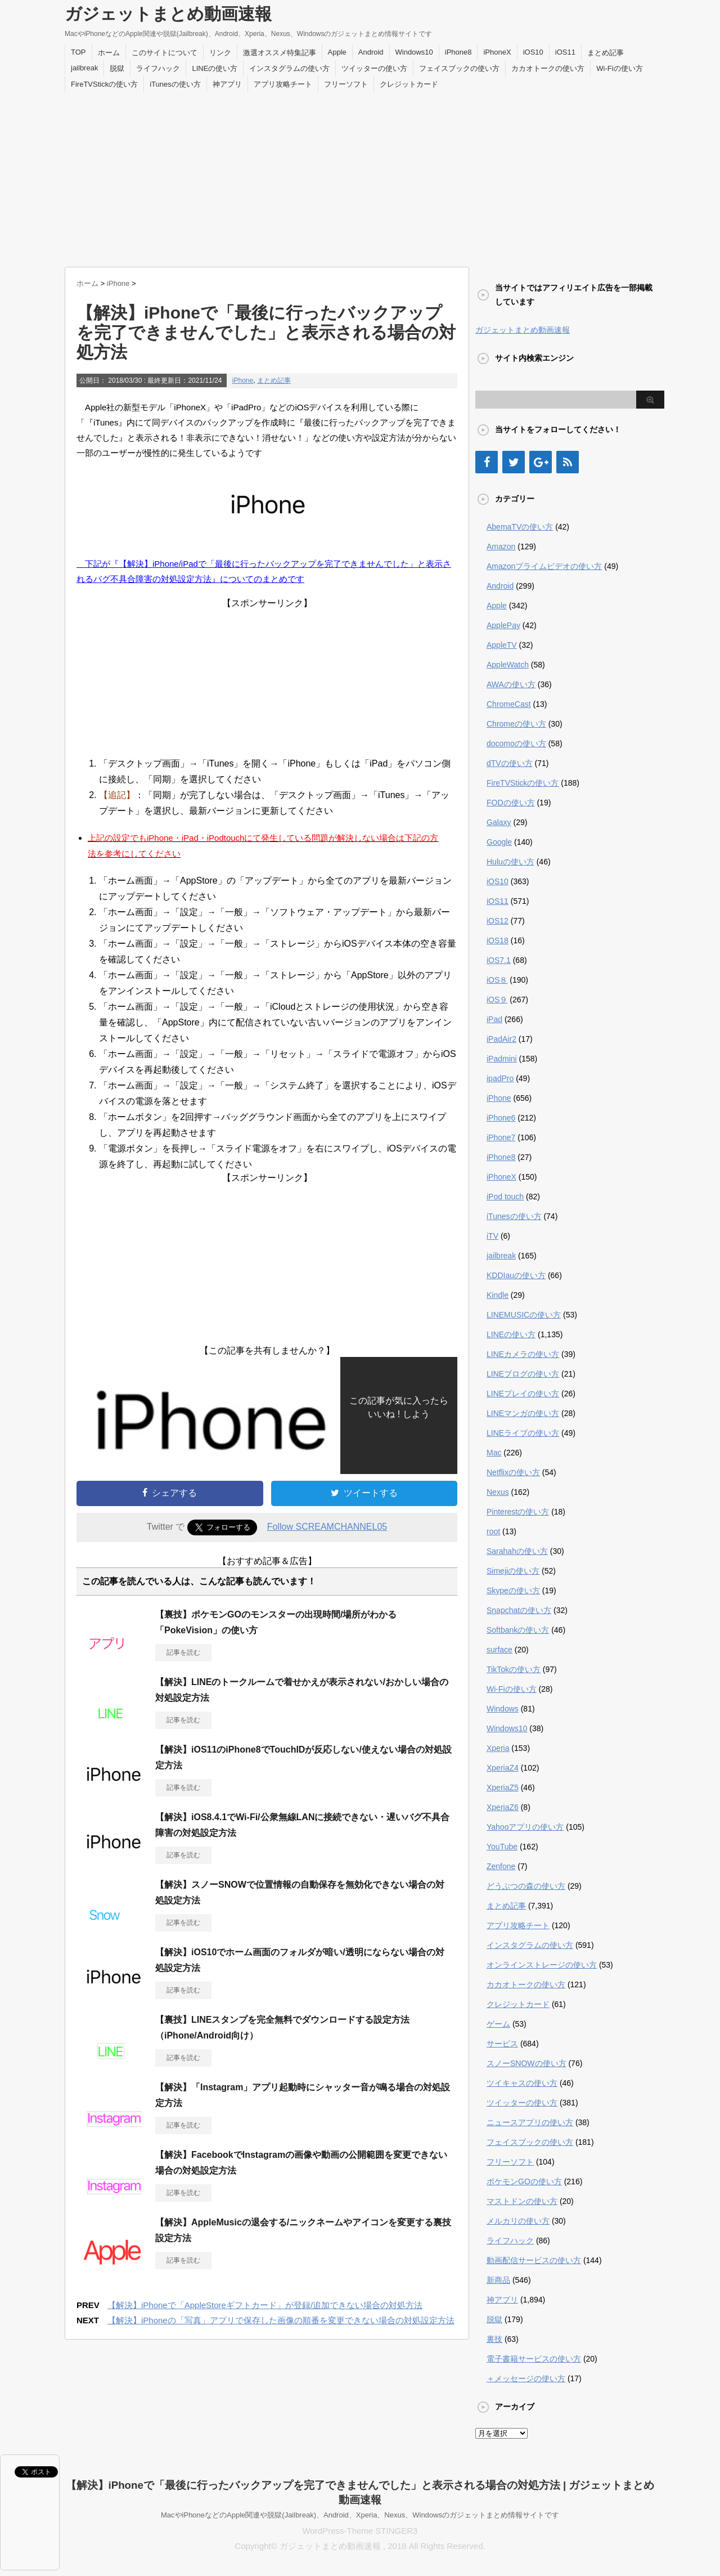 This screenshot has height=2576, width=720. What do you see at coordinates (104, 84) in the screenshot?
I see `FireTVStickの使い方` at bounding box center [104, 84].